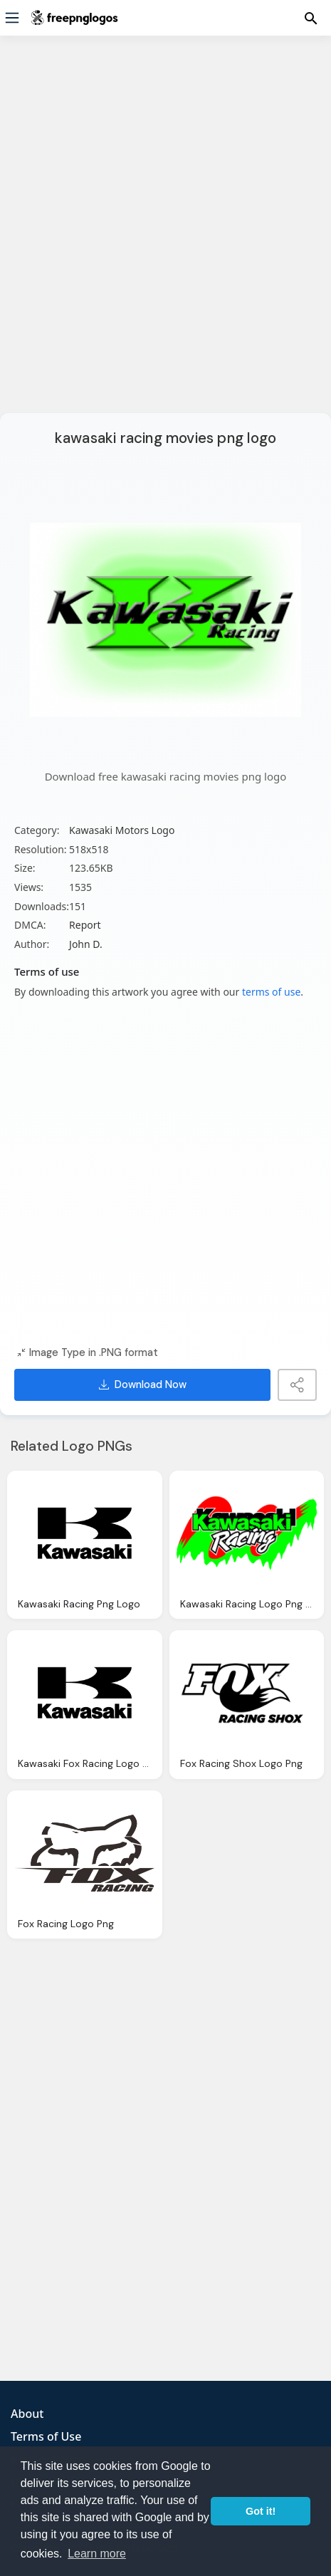 The height and width of the screenshot is (2576, 331). I want to click on Download Now, so click(142, 1384).